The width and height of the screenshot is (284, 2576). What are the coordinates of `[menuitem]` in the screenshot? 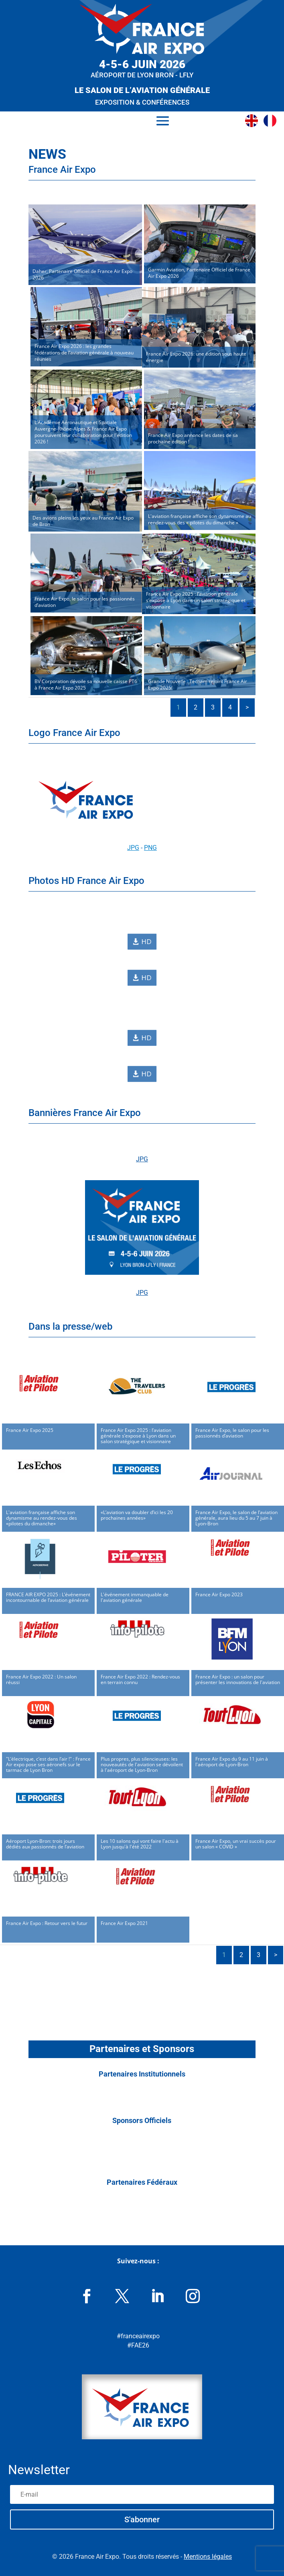 It's located at (253, 120).